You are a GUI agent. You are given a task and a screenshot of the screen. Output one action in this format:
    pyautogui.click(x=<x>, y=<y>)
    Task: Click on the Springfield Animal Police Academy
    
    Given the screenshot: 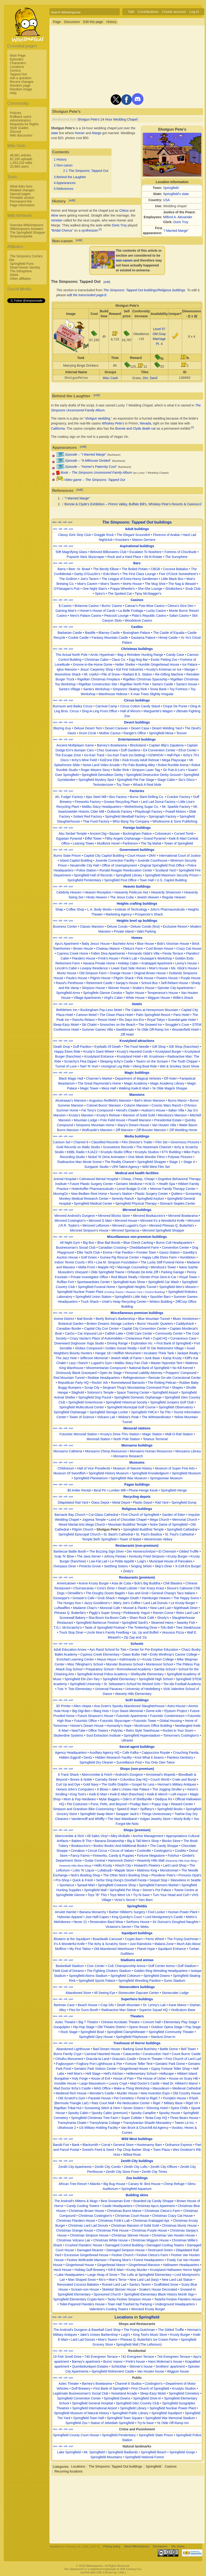 What is the action you would take?
    pyautogui.click(x=102, y=1674)
    